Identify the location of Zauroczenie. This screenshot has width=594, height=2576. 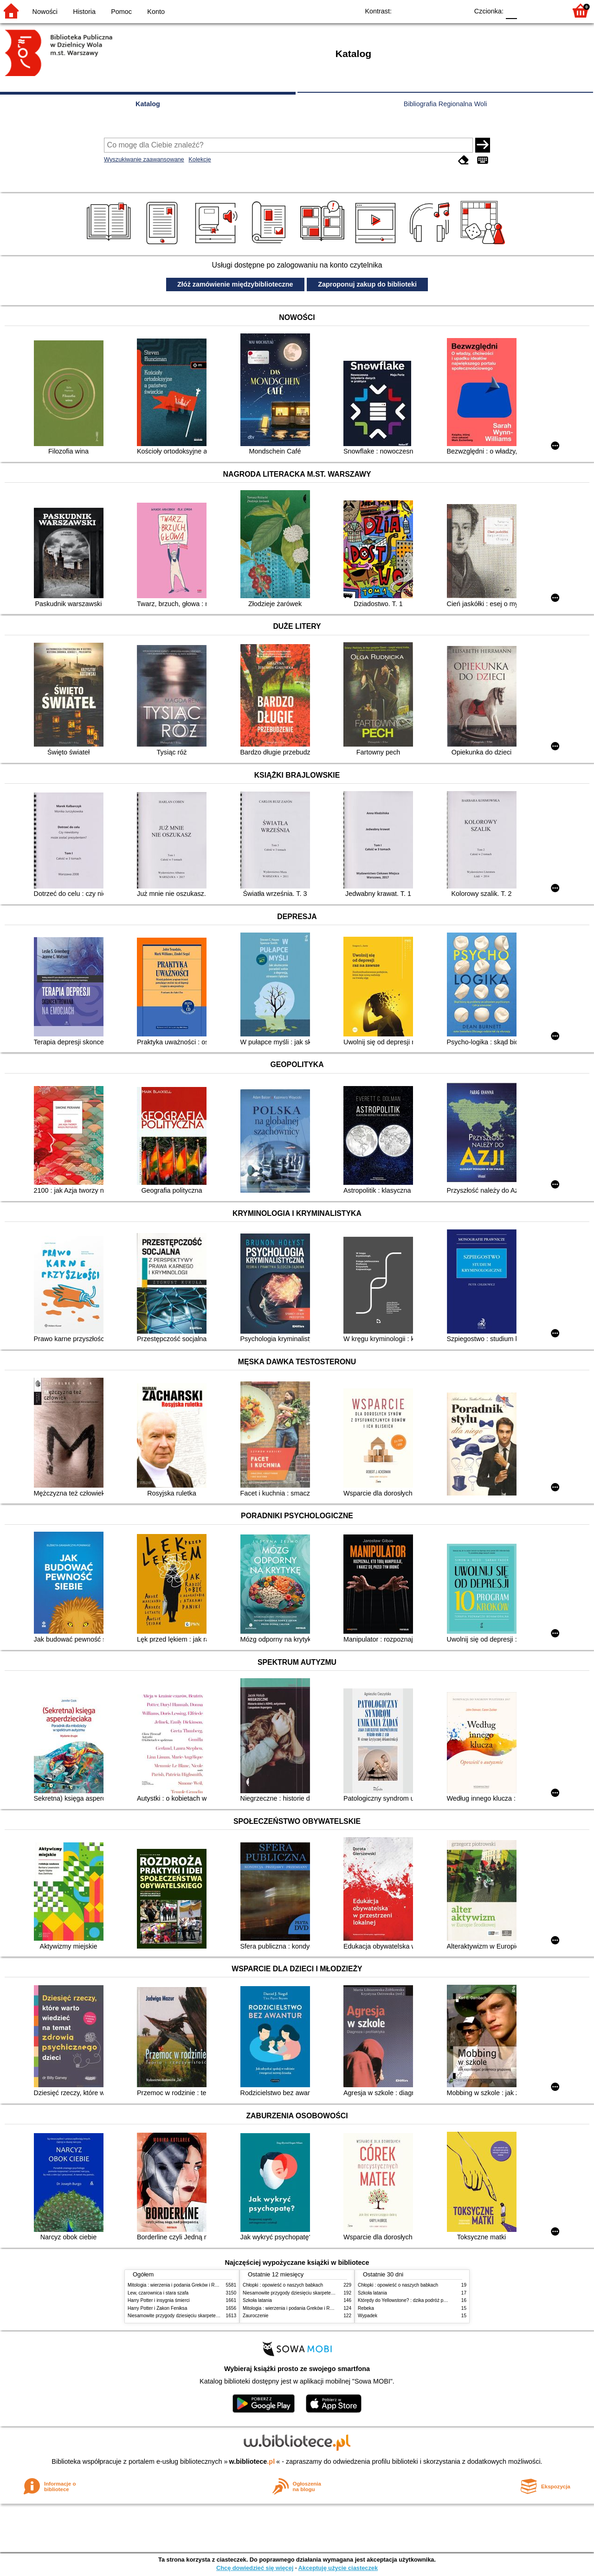
(255, 2315).